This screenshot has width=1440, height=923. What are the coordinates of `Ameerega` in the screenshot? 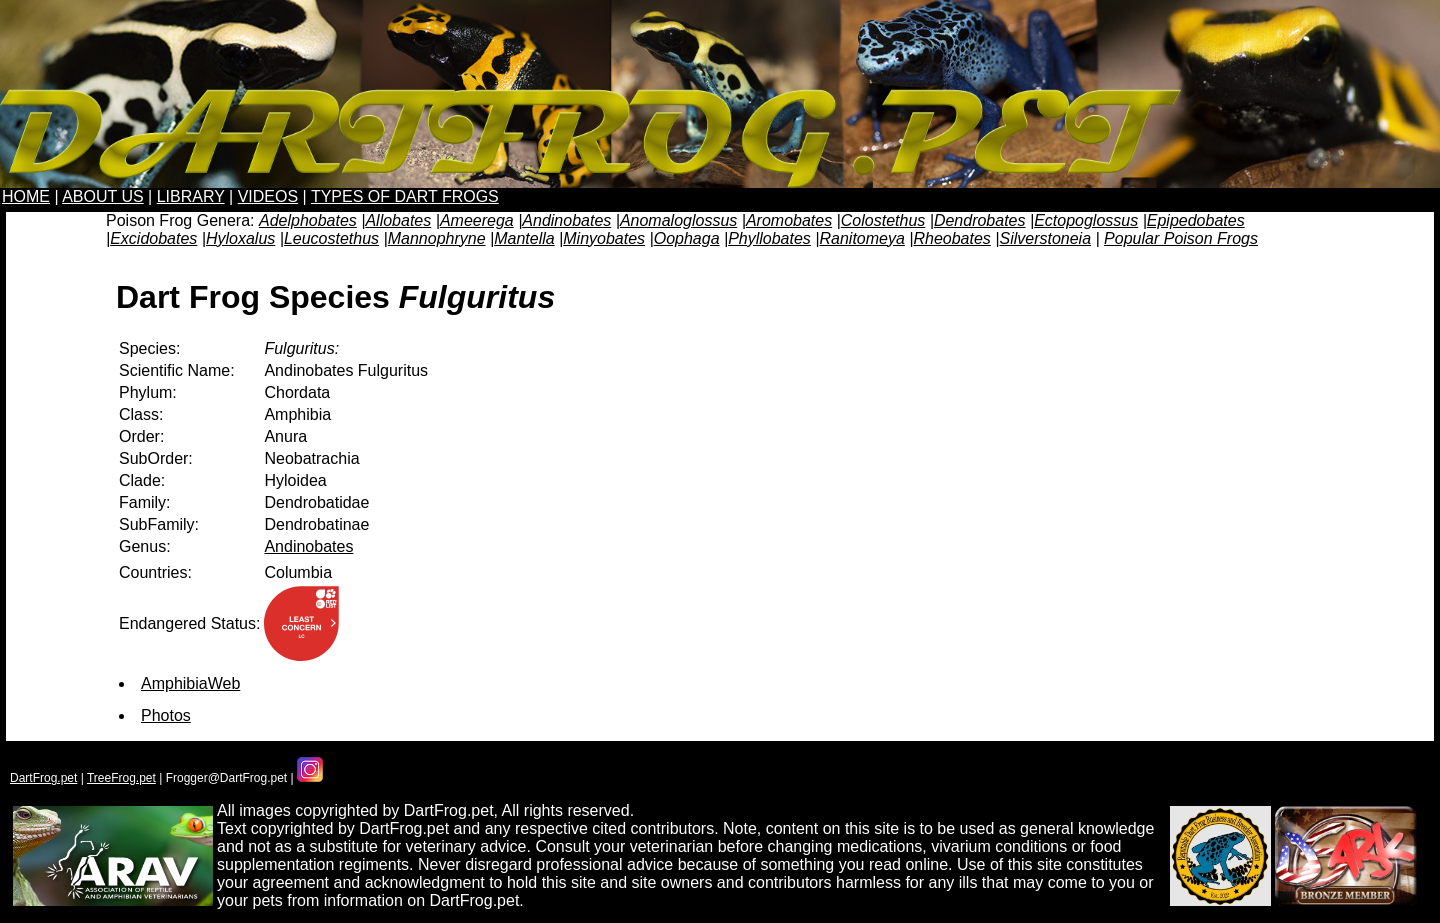 It's located at (477, 220).